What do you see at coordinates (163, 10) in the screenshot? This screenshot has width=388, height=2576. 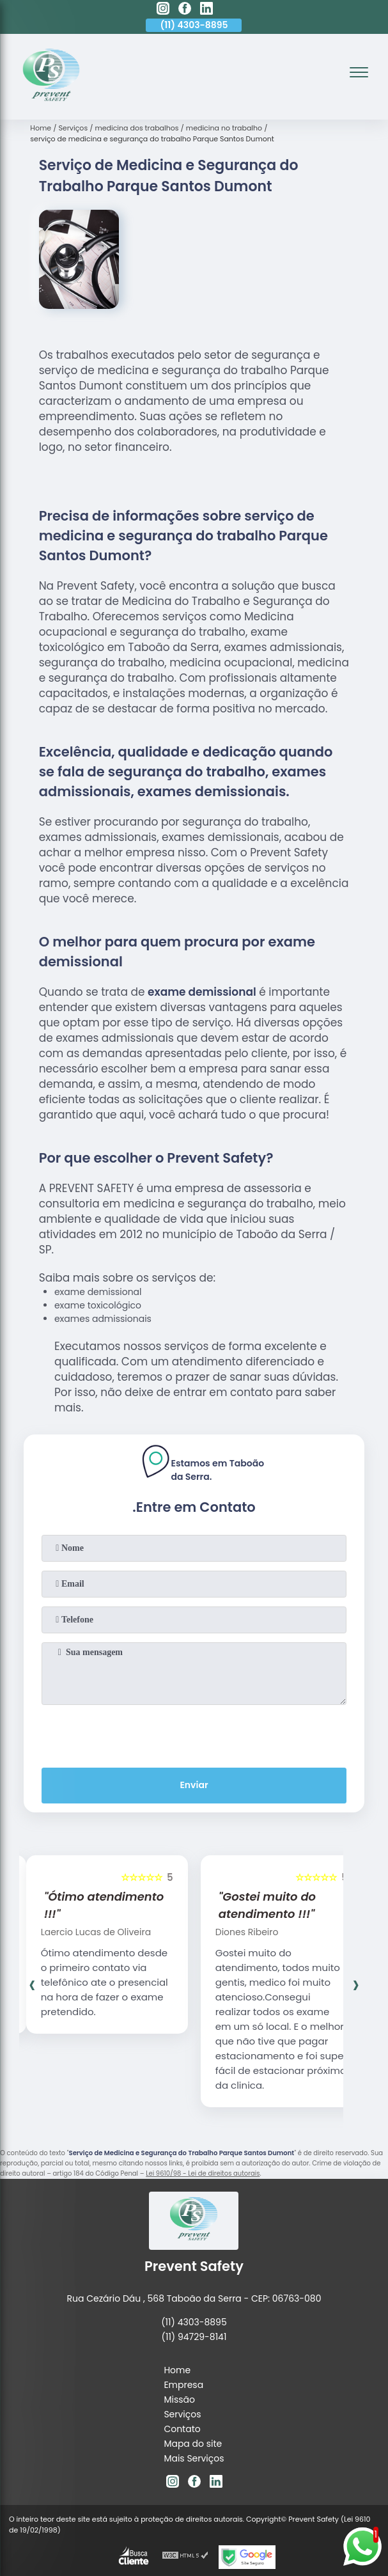 I see `[instagram]` at bounding box center [163, 10].